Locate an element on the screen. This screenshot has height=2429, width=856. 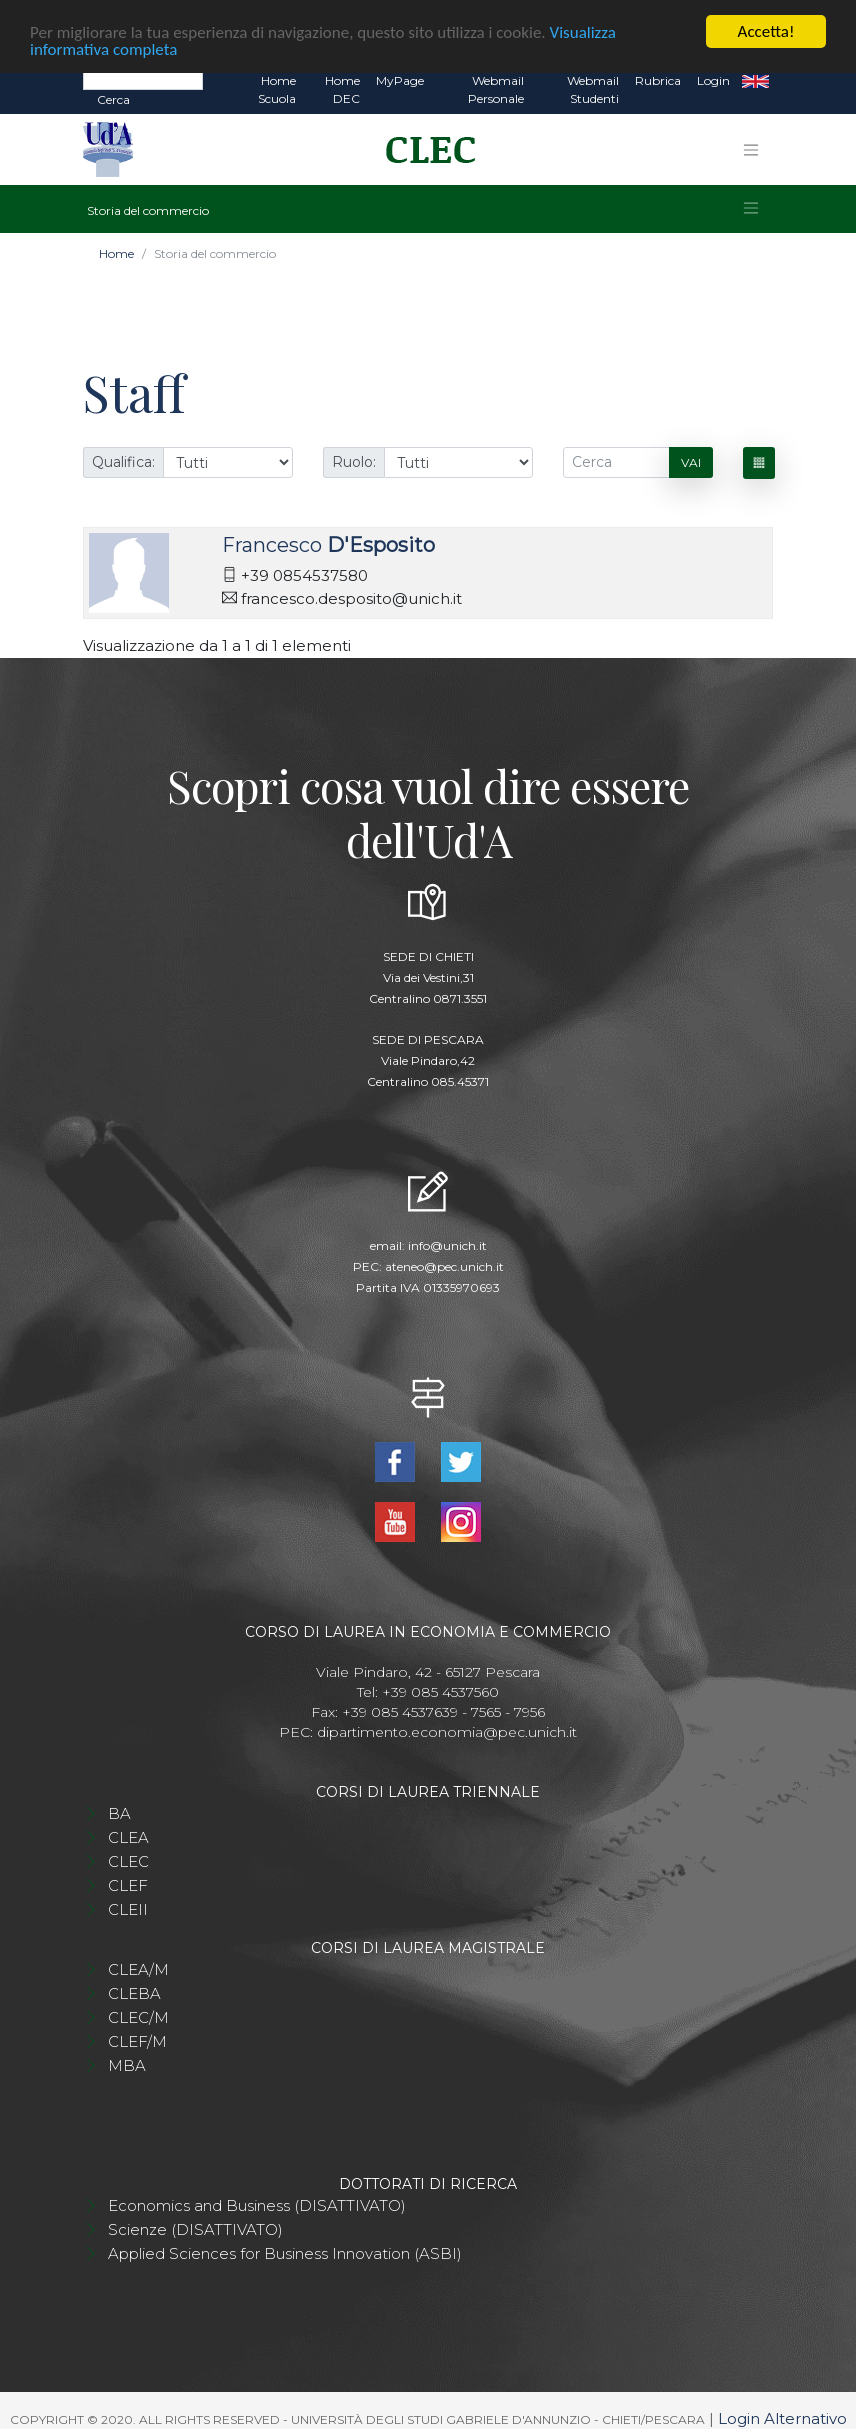
Economics and Business (DISATTIVATO) is located at coordinates (257, 2203).